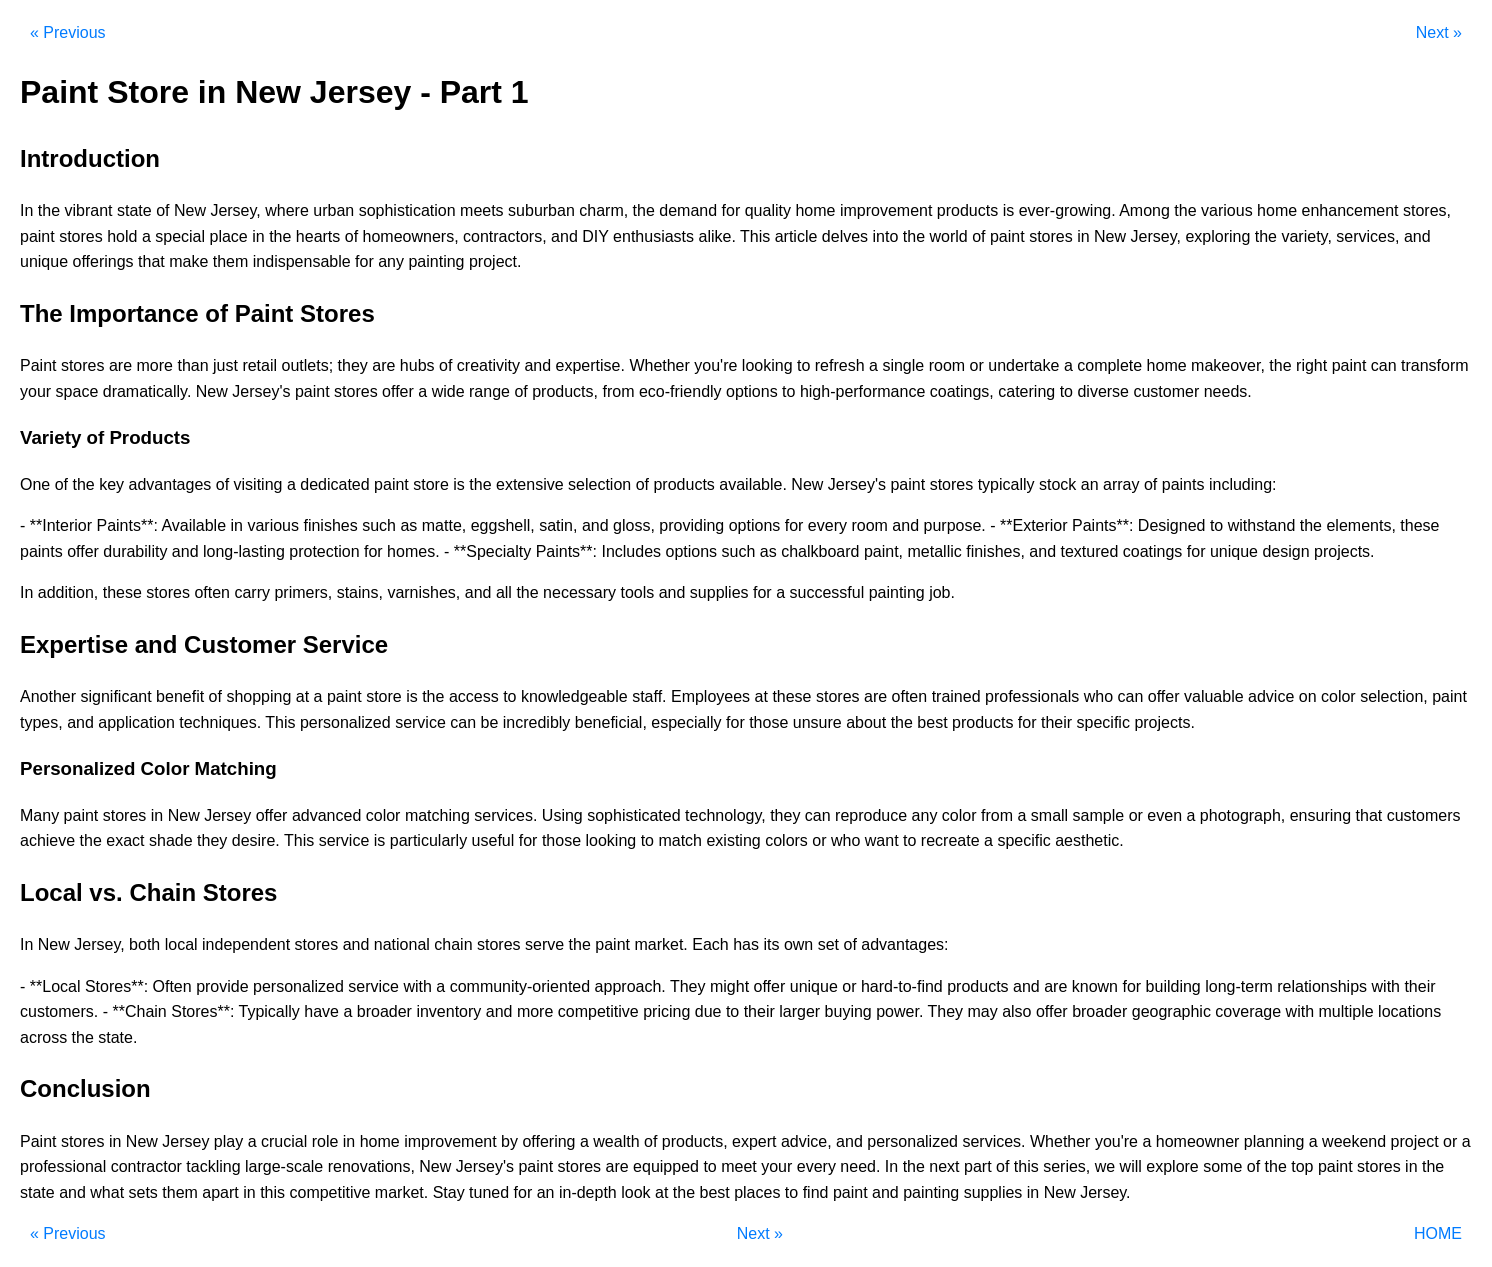 The width and height of the screenshot is (1492, 1267). What do you see at coordinates (1095, 986) in the screenshot?
I see `known` at bounding box center [1095, 986].